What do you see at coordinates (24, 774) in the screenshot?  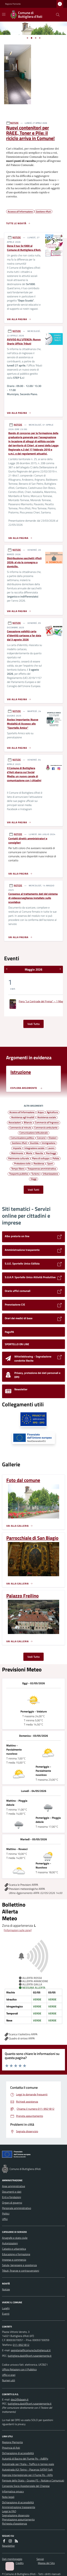 I see `Il Comune di Buttigliera d'Asti sbarca sui Social Media: un nuovo canale di comunicazione con i cittadini` at bounding box center [24, 774].